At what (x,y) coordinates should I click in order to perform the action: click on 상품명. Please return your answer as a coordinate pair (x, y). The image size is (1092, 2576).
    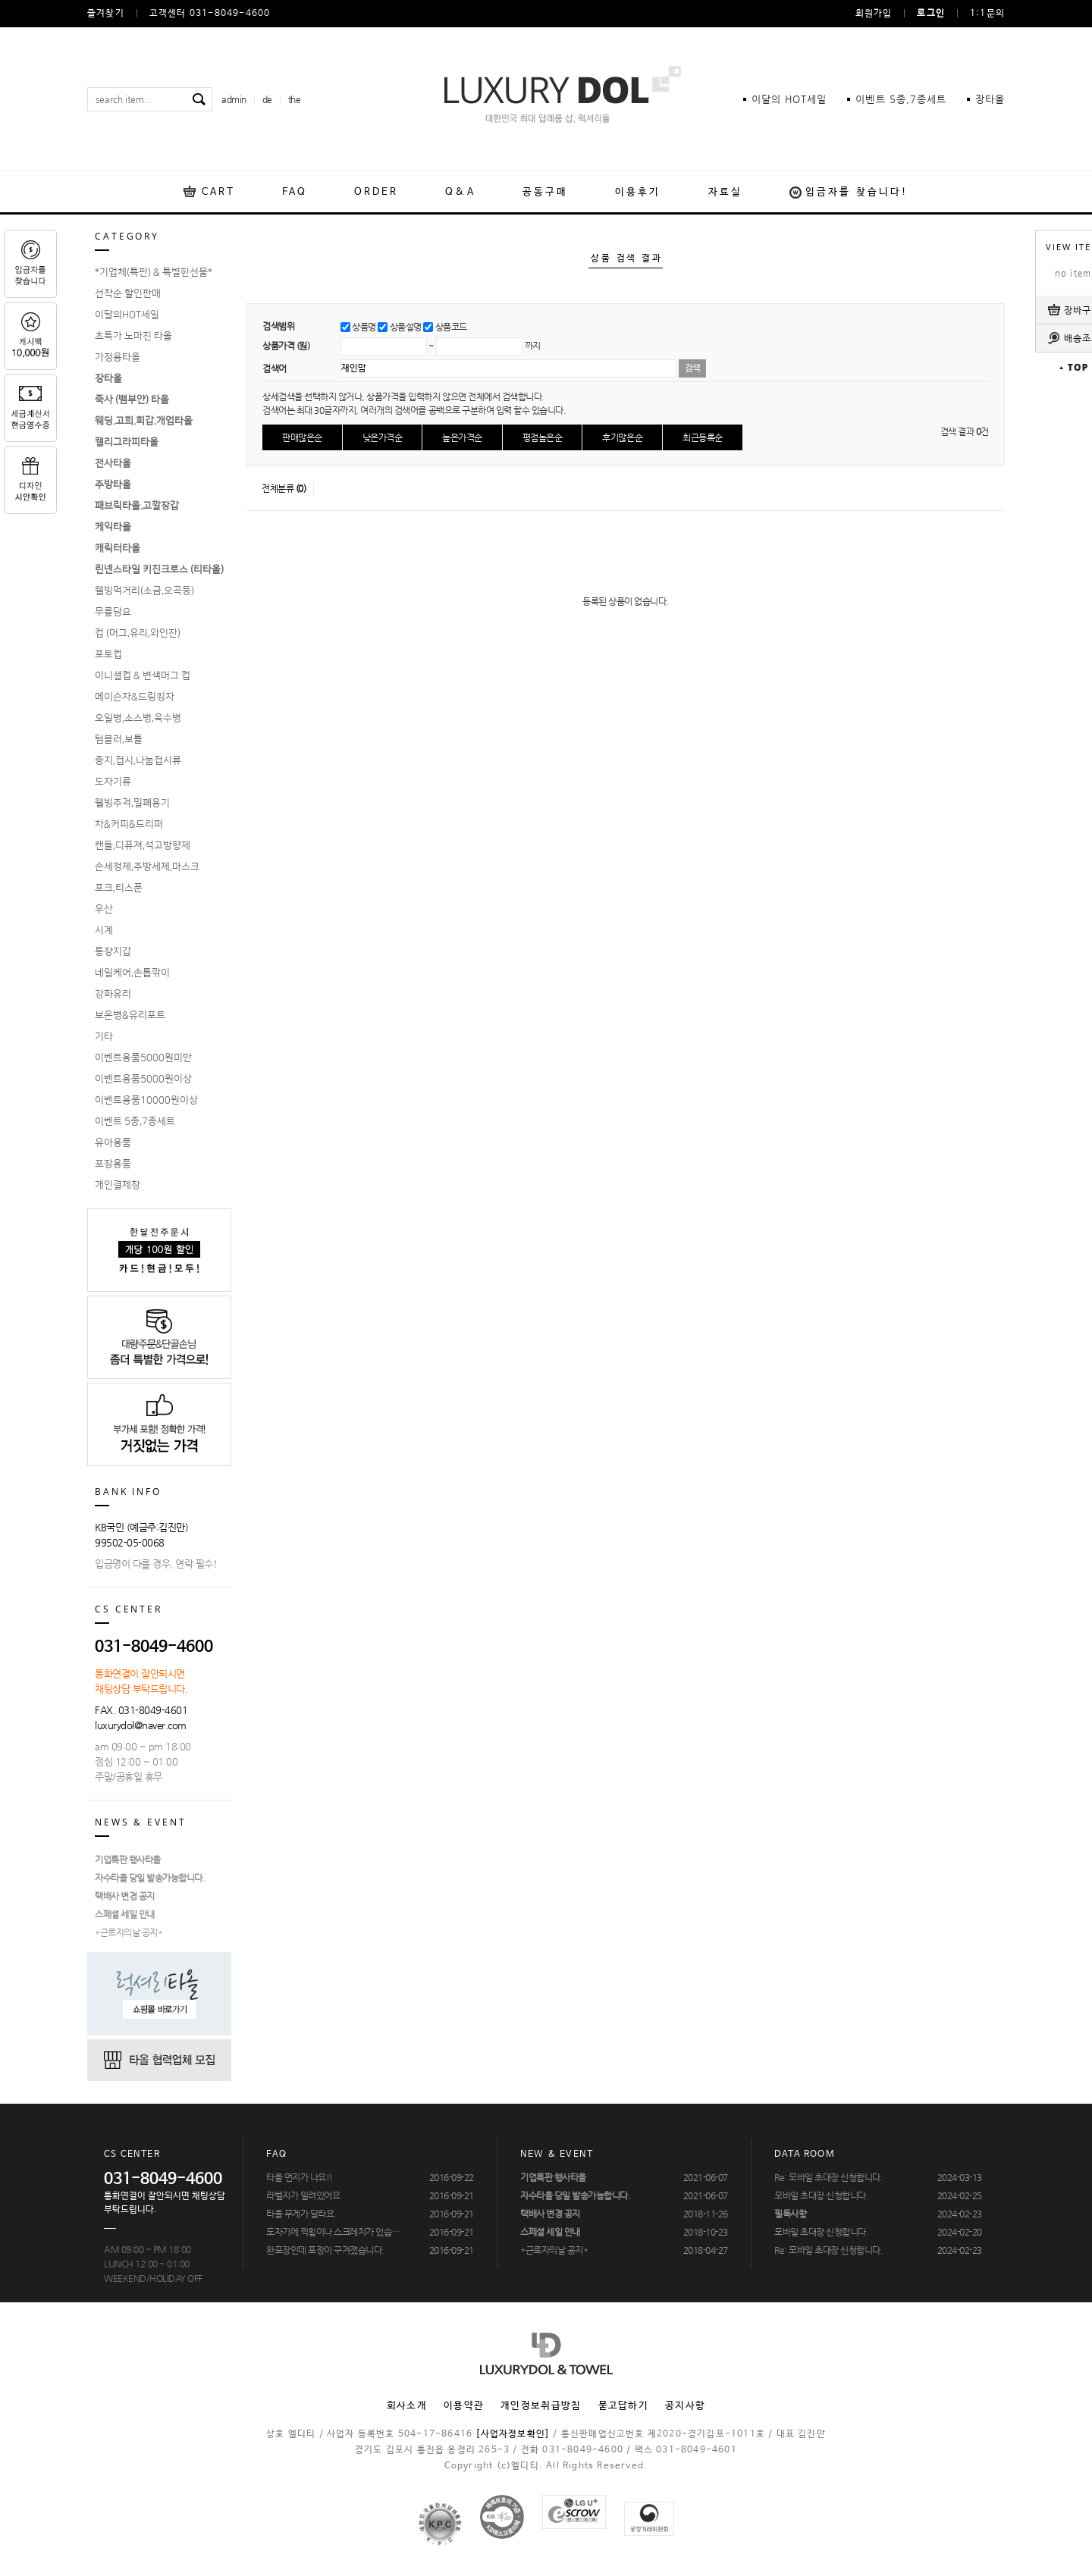
    Looking at the image, I should click on (364, 326).